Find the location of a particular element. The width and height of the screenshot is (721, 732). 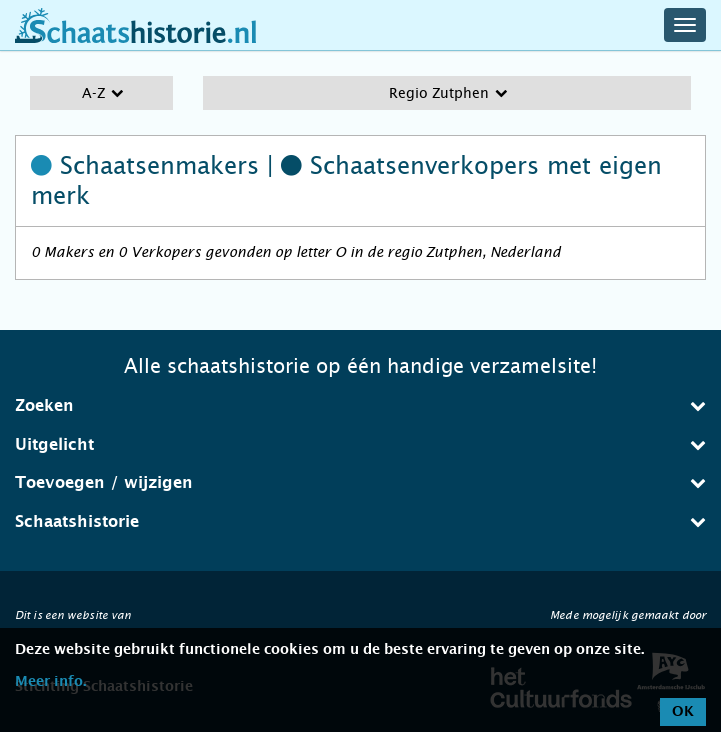

[tab] is located at coordinates (360, 406).